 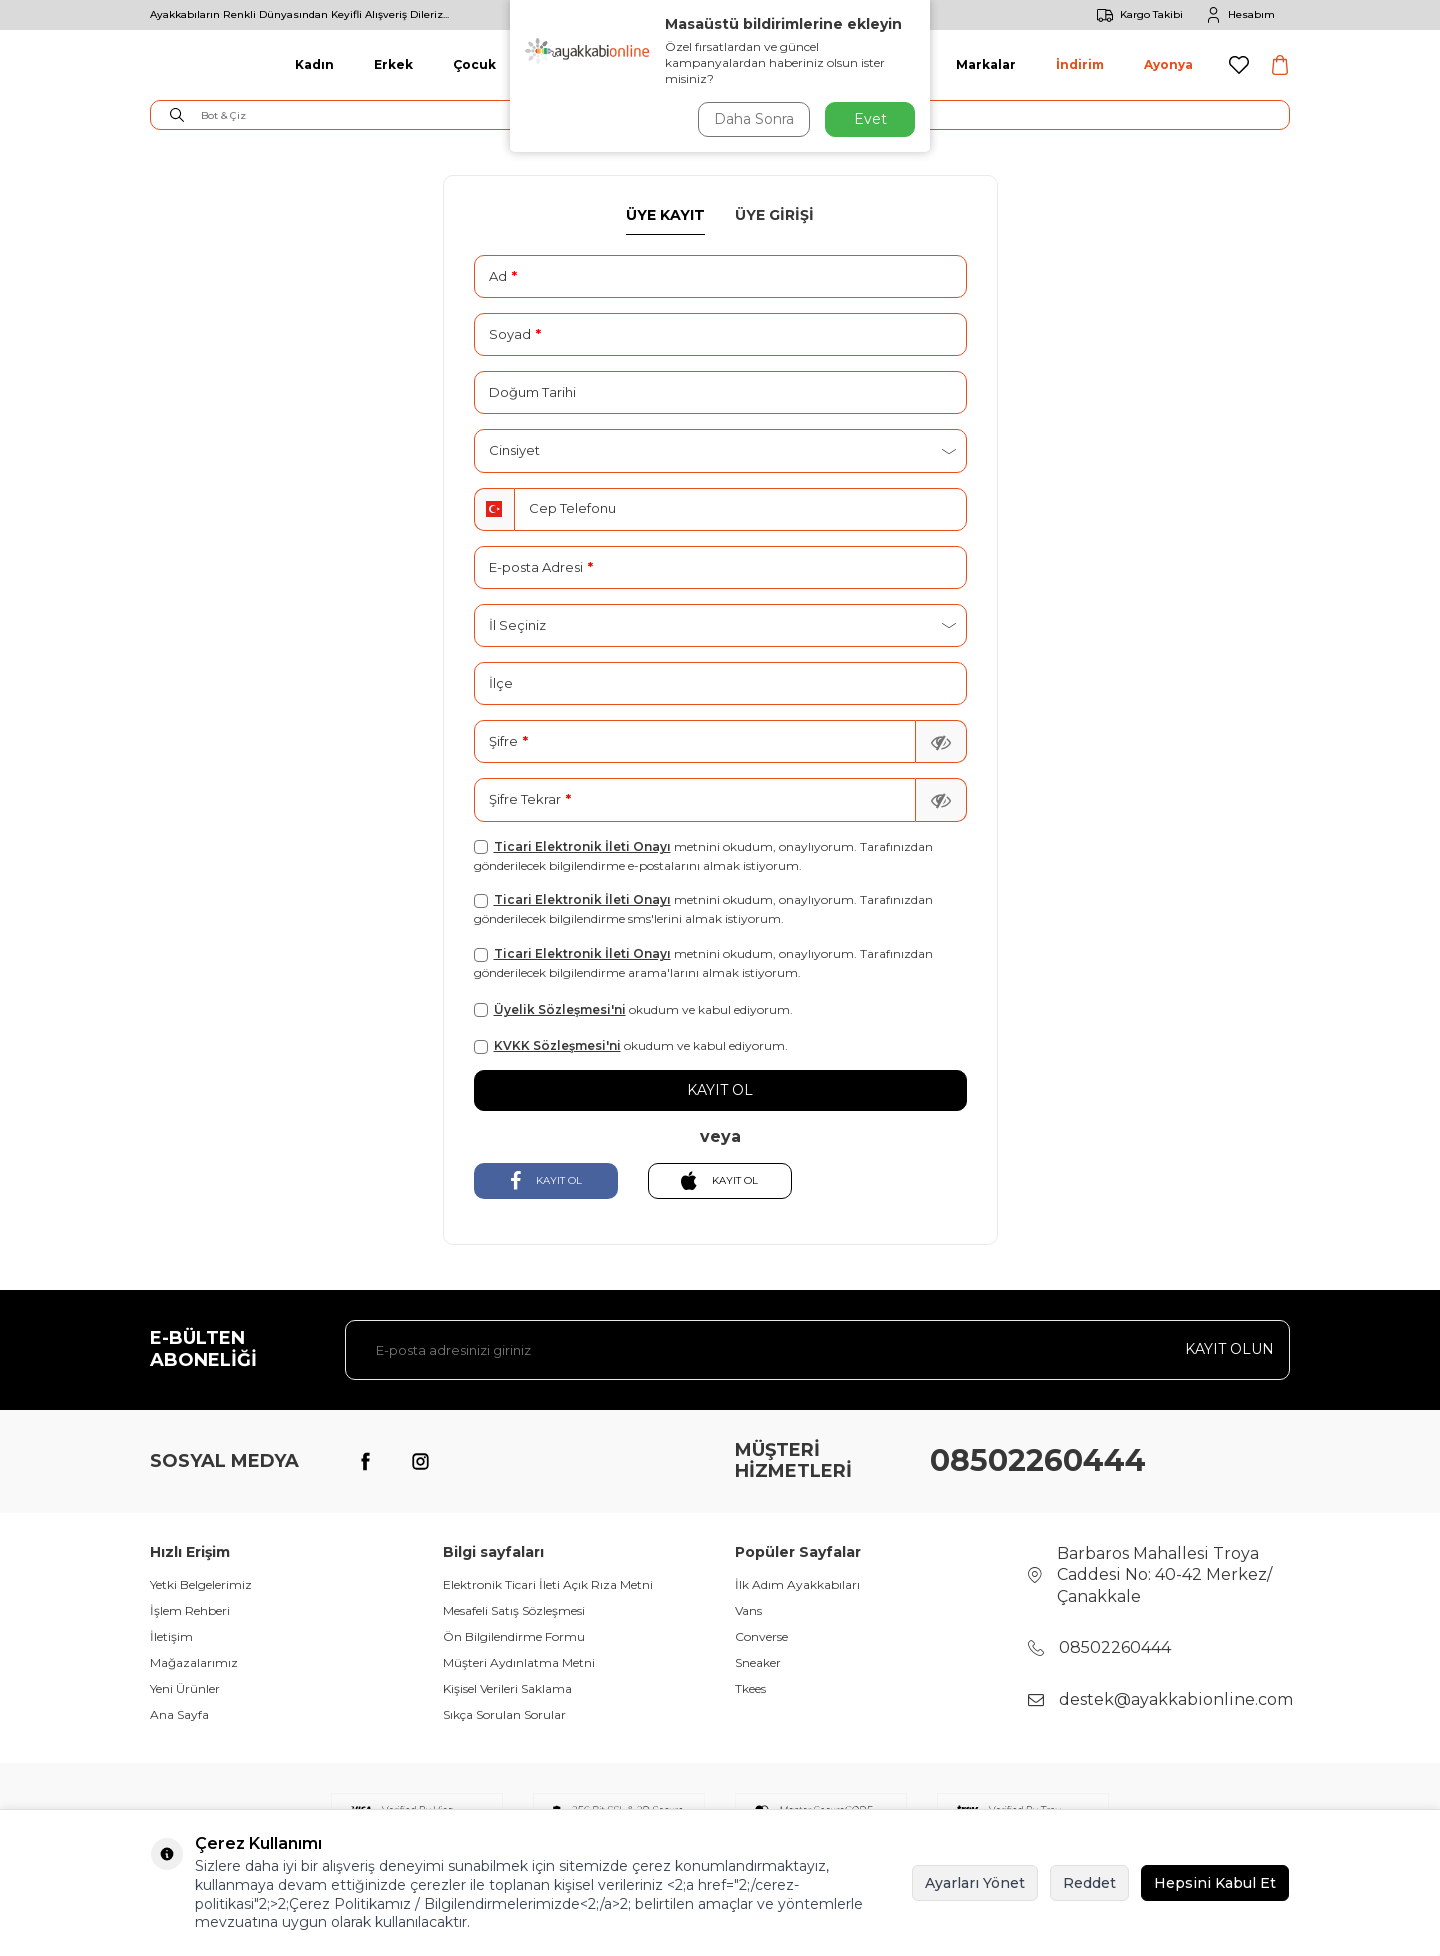 I want to click on Ana Sayfa, so click(x=179, y=1714).